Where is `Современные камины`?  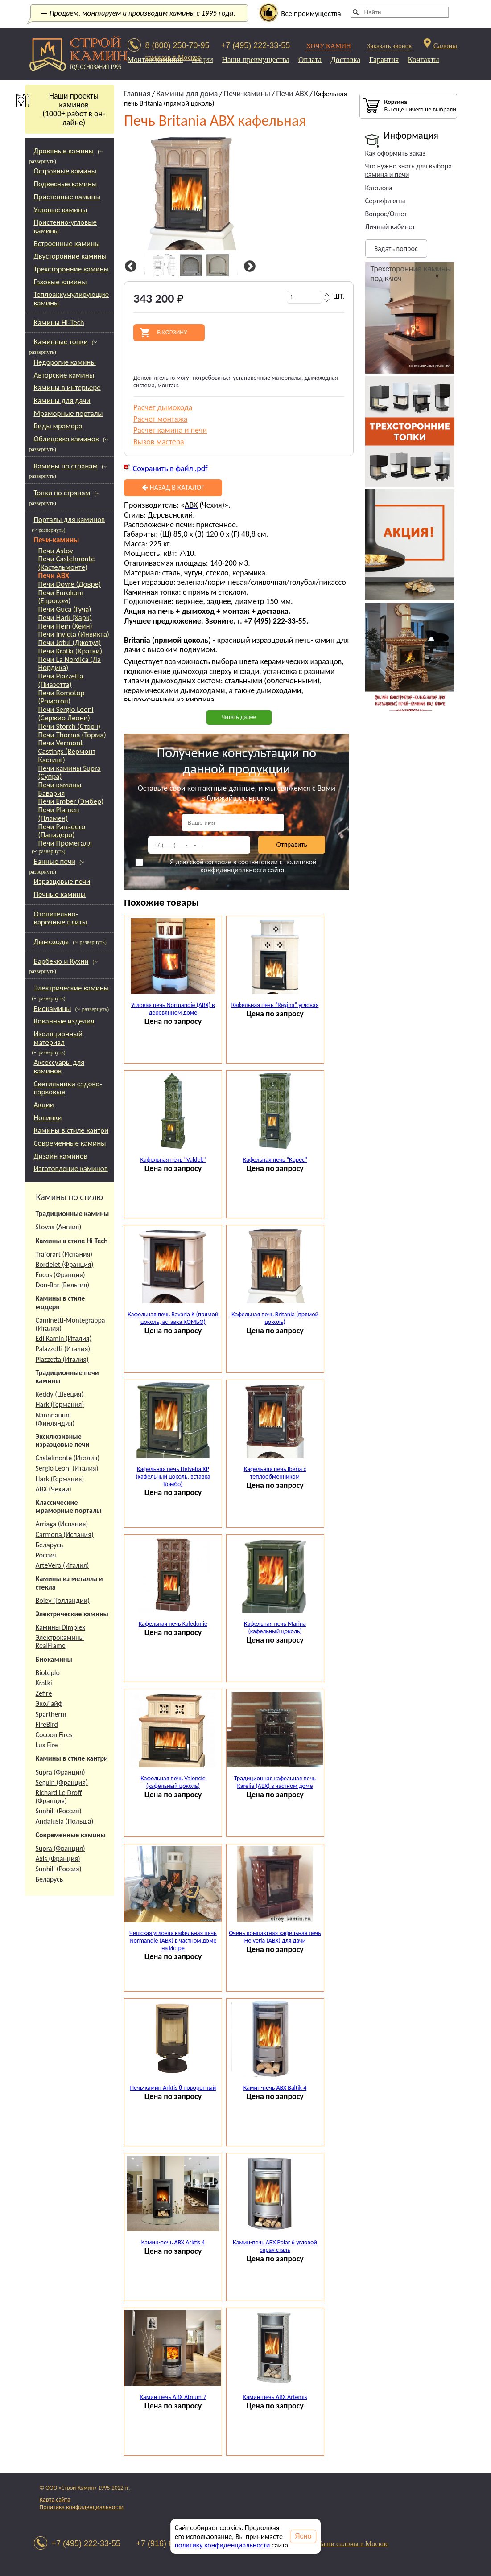 Современные камины is located at coordinates (70, 1143).